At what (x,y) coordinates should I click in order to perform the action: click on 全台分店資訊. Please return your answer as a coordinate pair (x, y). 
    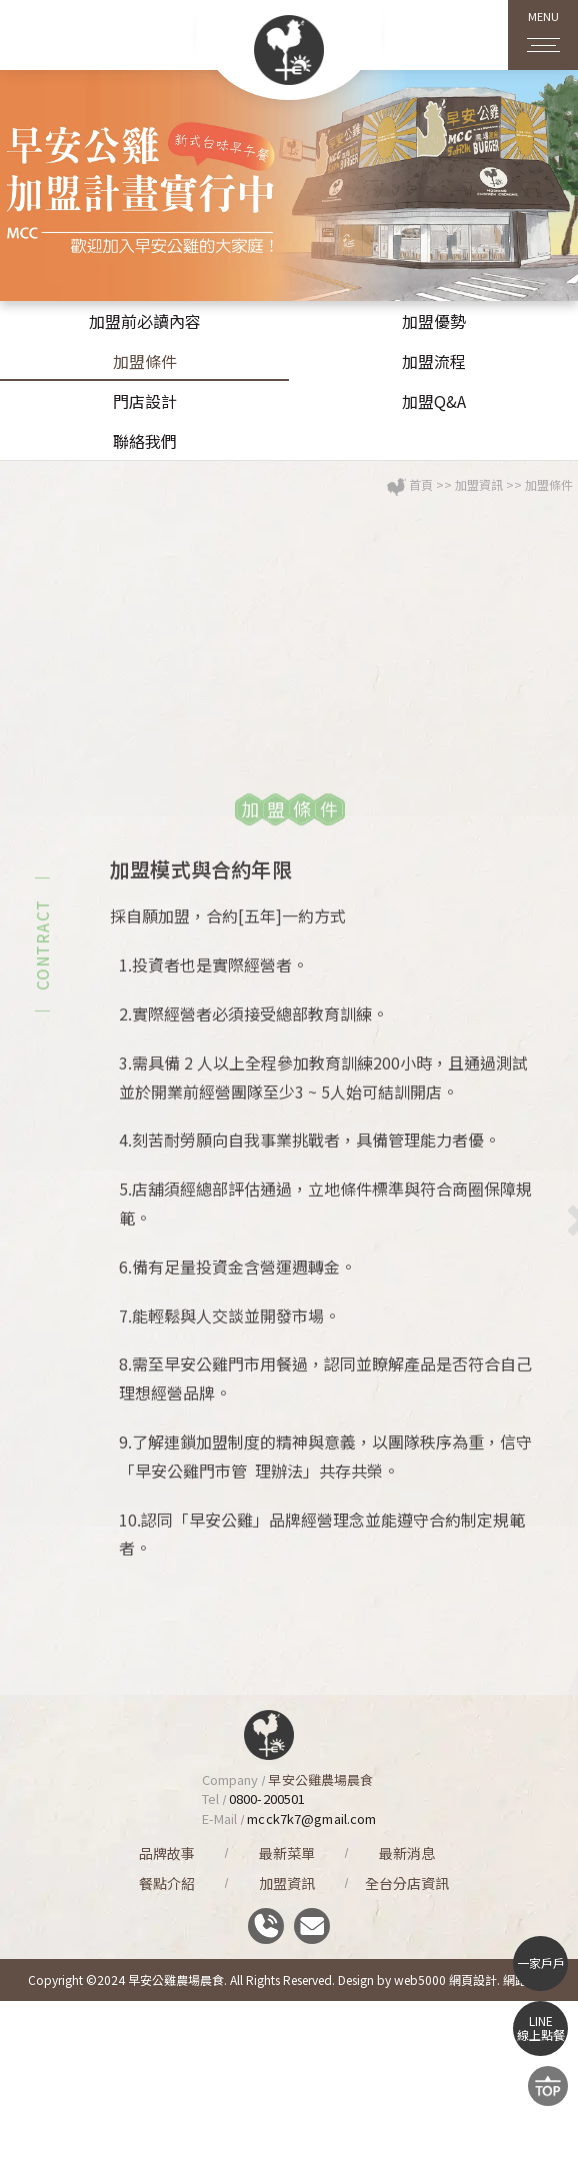
    Looking at the image, I should click on (407, 1883).